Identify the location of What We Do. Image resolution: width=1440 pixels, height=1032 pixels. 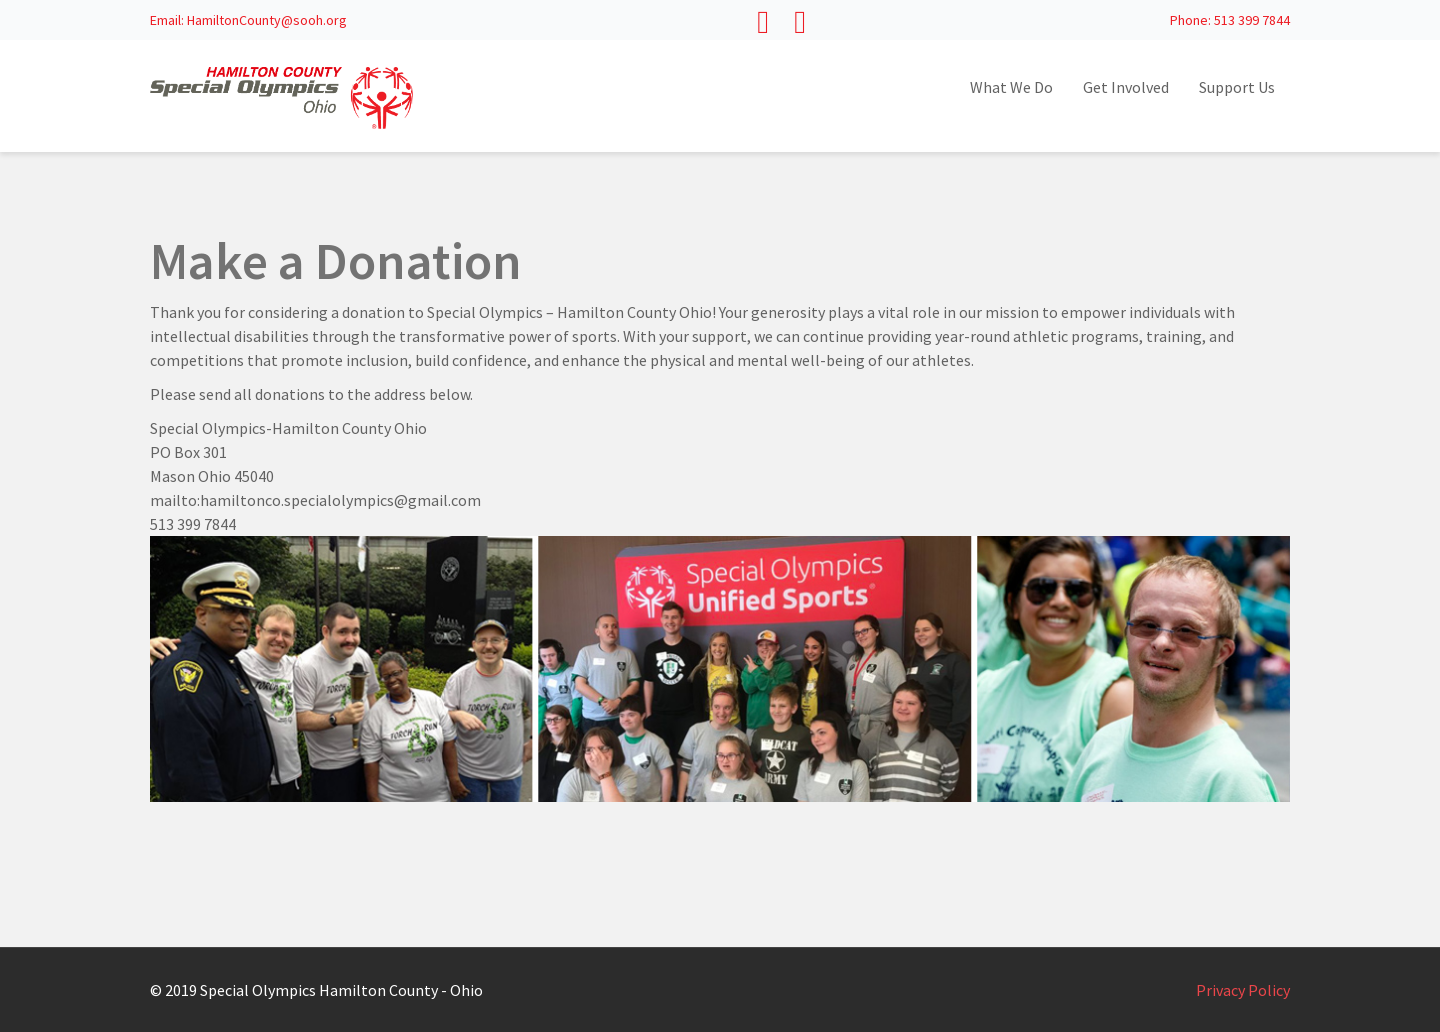
(1011, 87).